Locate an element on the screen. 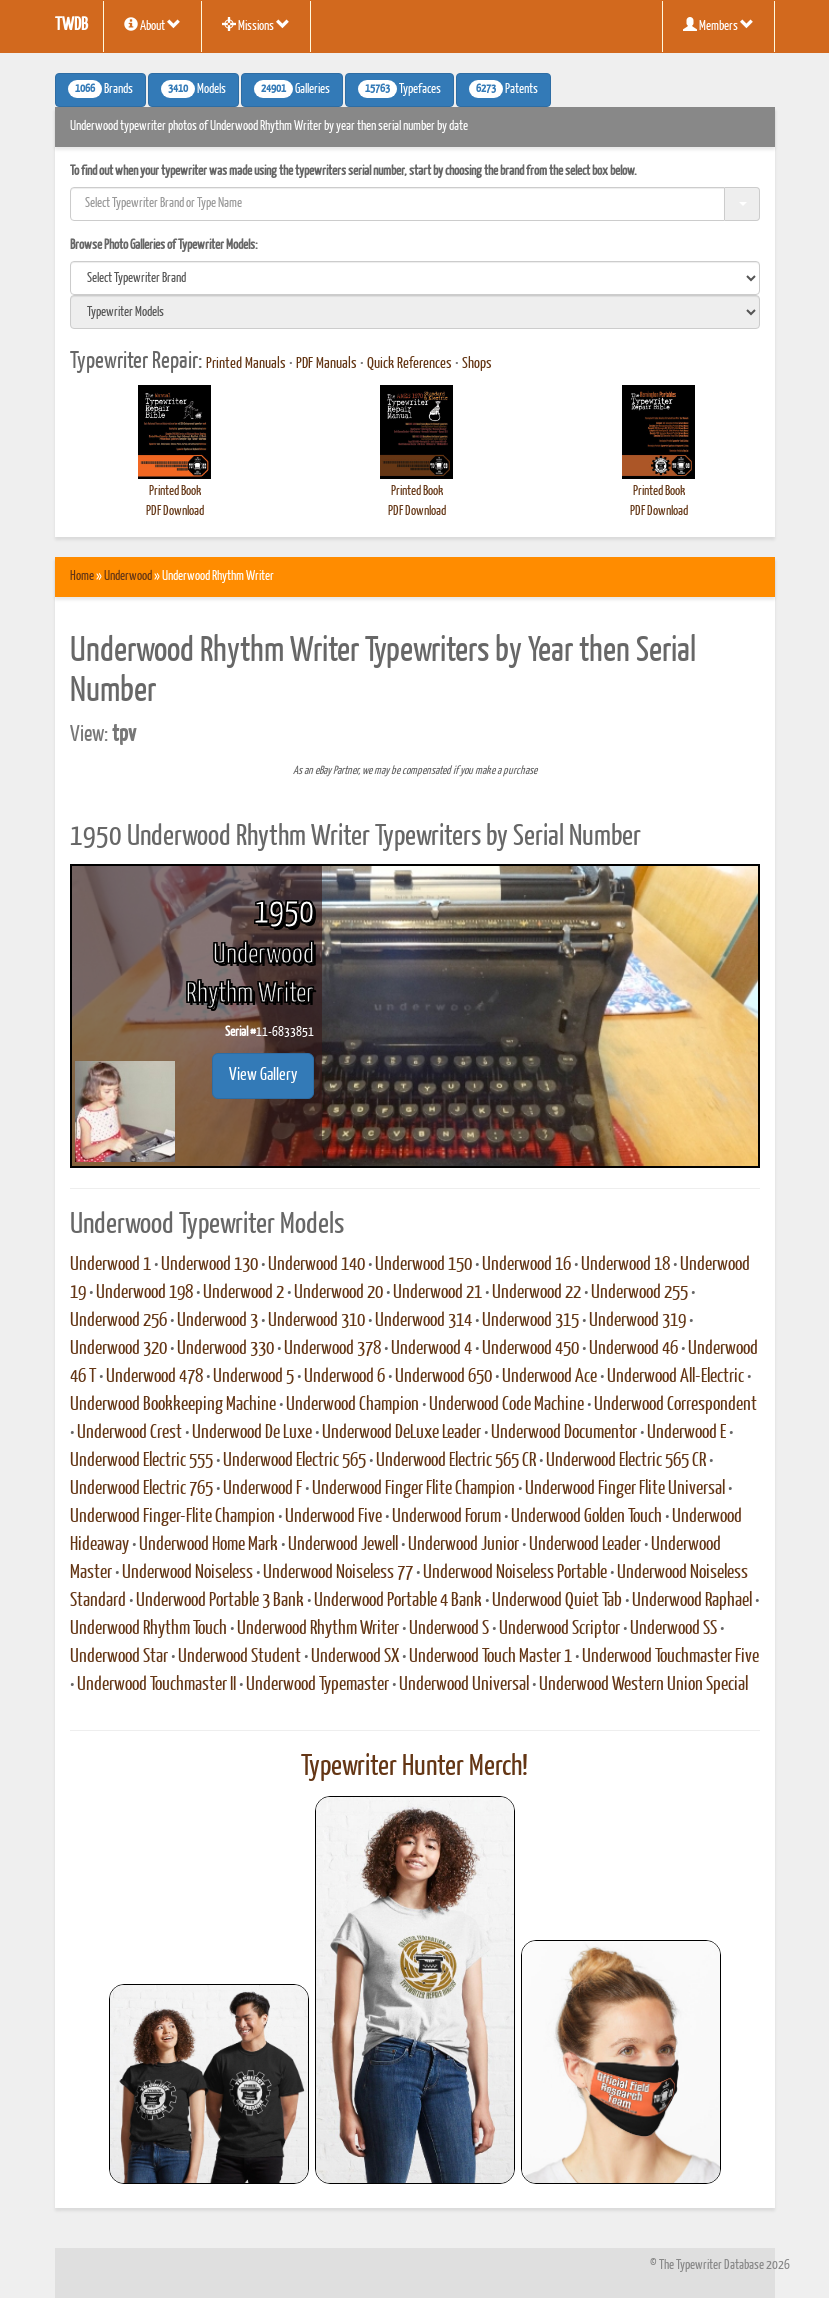 This screenshot has width=829, height=2298. Underwood 378 is located at coordinates (332, 1349).